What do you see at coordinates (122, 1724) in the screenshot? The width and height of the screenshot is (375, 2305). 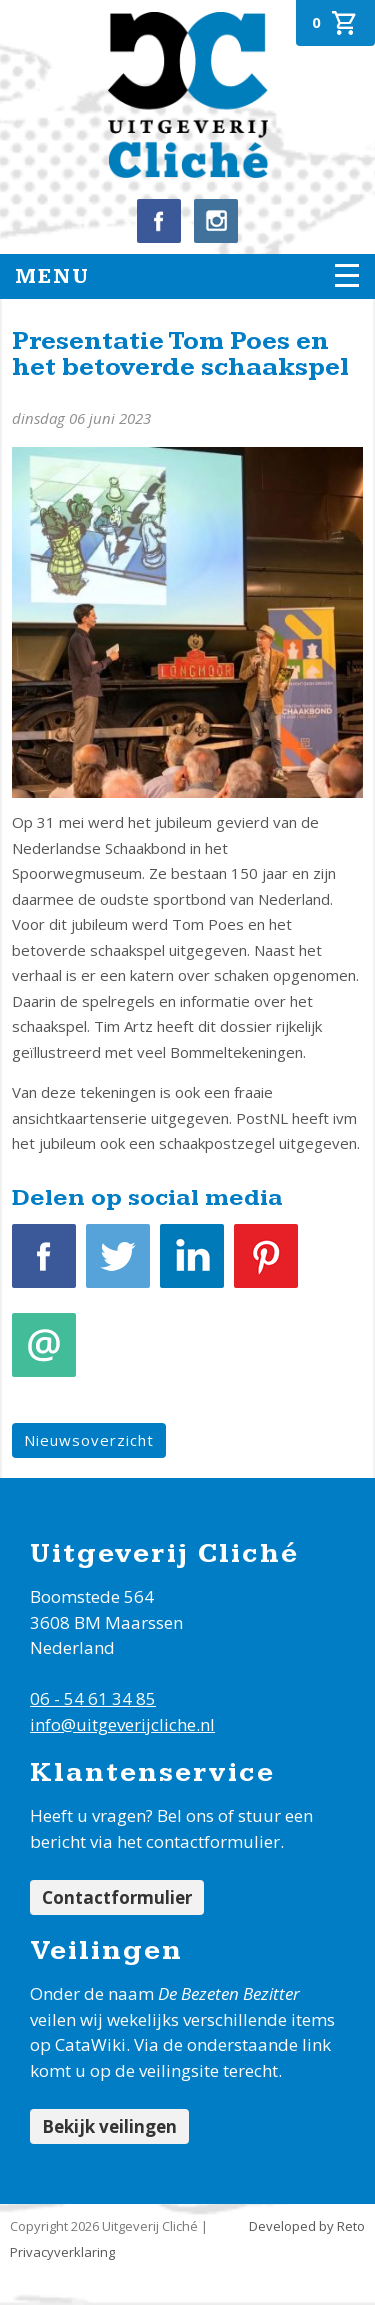 I see `info@uitgeverijcliche.nl` at bounding box center [122, 1724].